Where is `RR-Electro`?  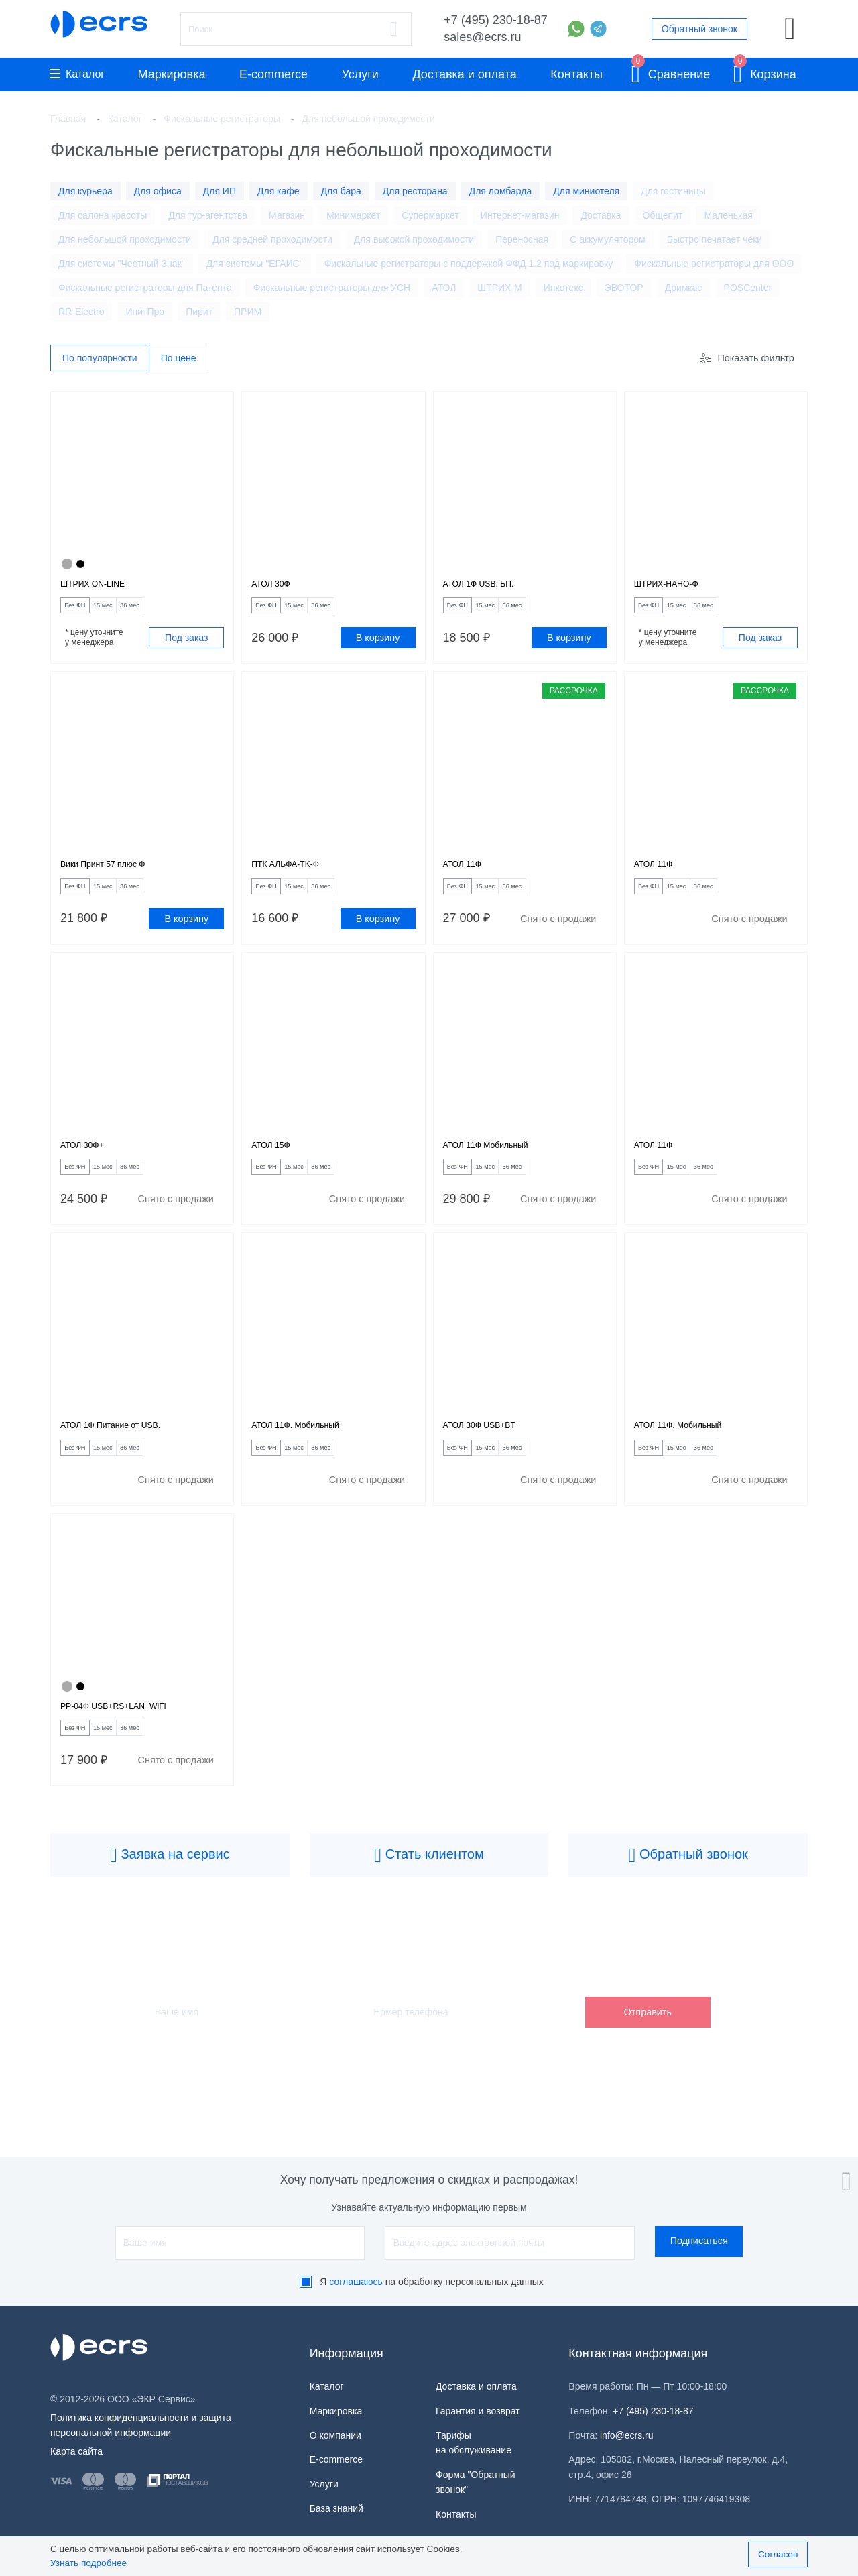
RR-Electro is located at coordinates (81, 311).